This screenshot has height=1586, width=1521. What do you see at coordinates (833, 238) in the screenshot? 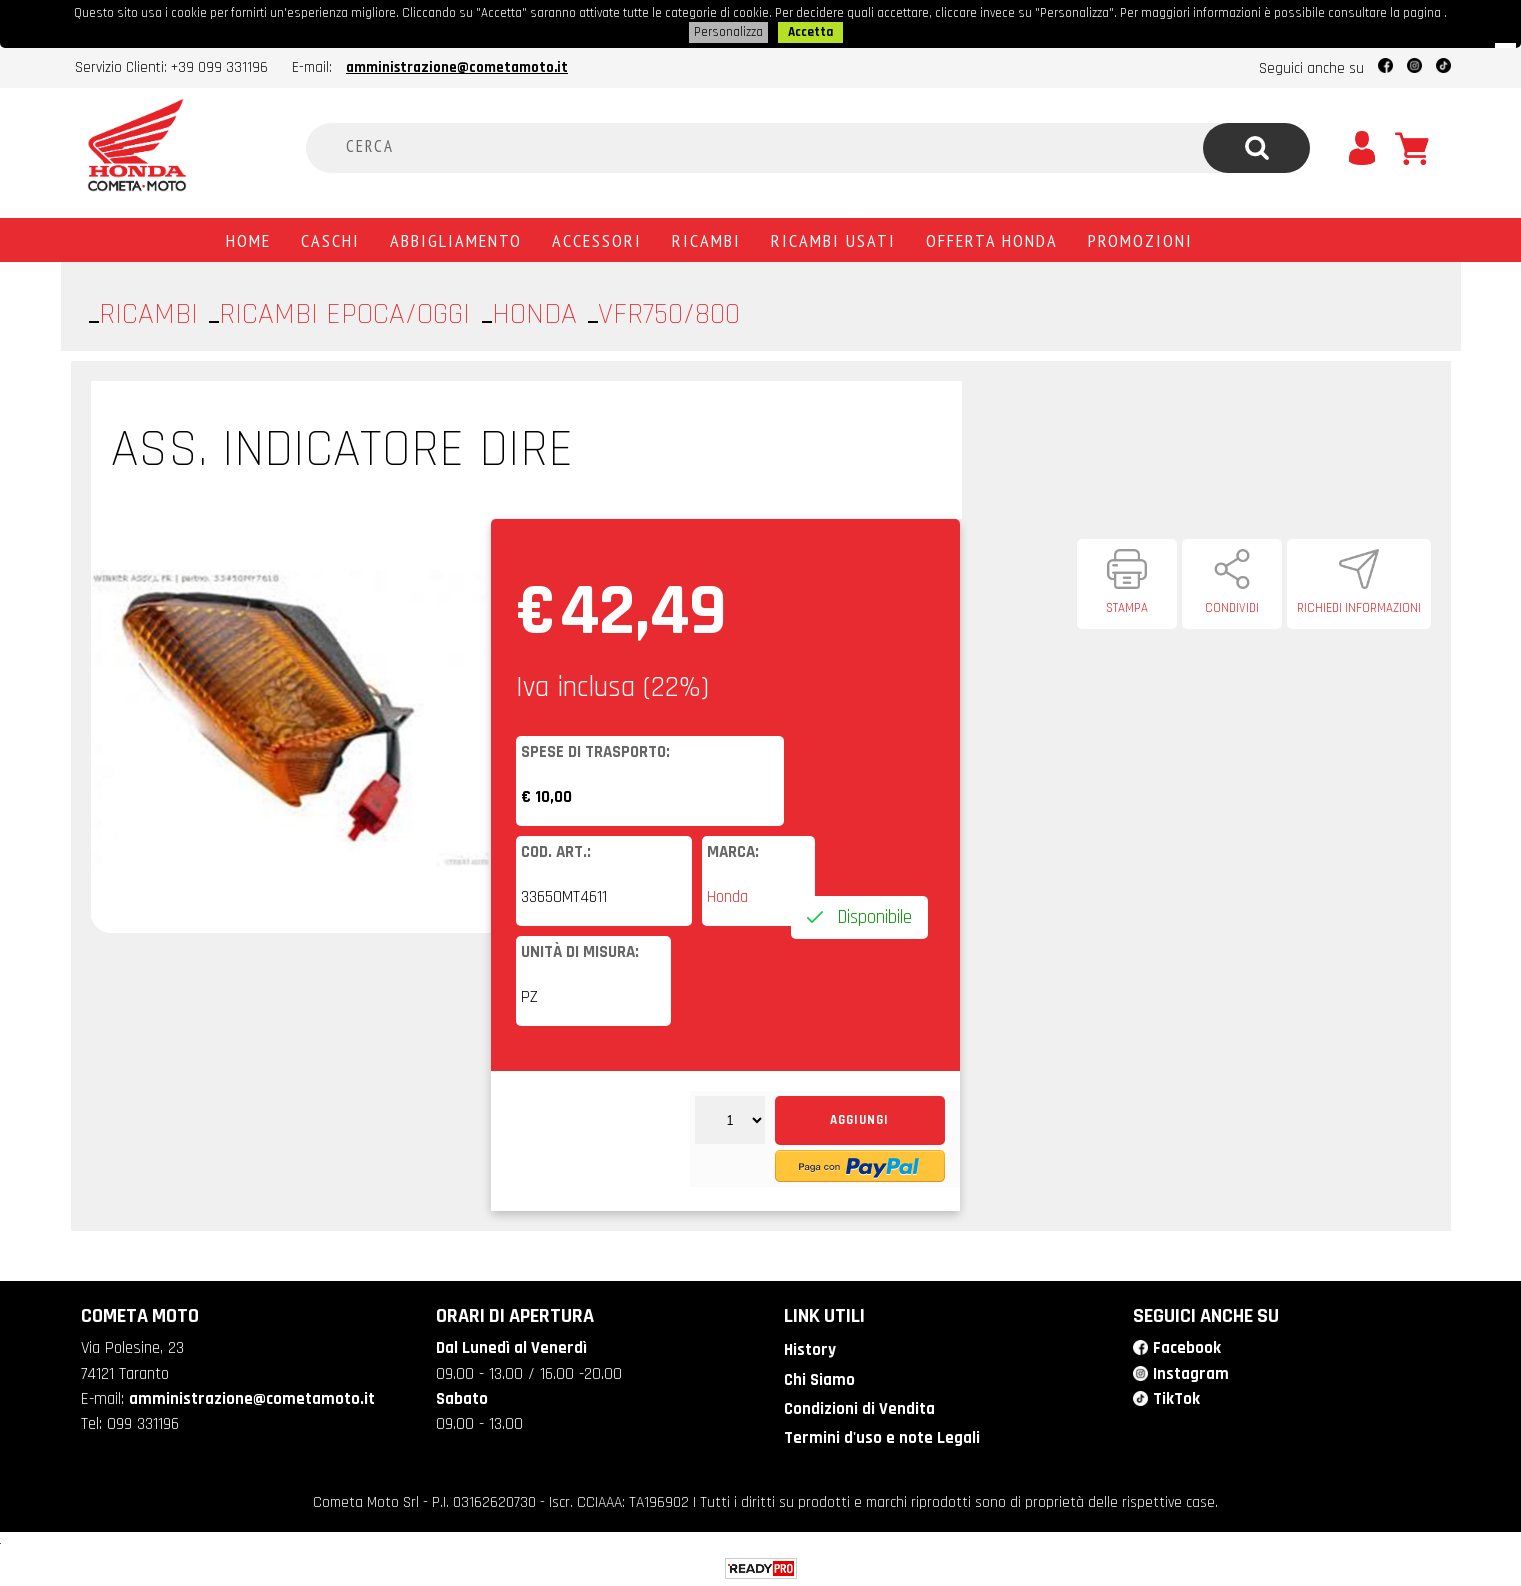
I see `Ricambi usati` at bounding box center [833, 238].